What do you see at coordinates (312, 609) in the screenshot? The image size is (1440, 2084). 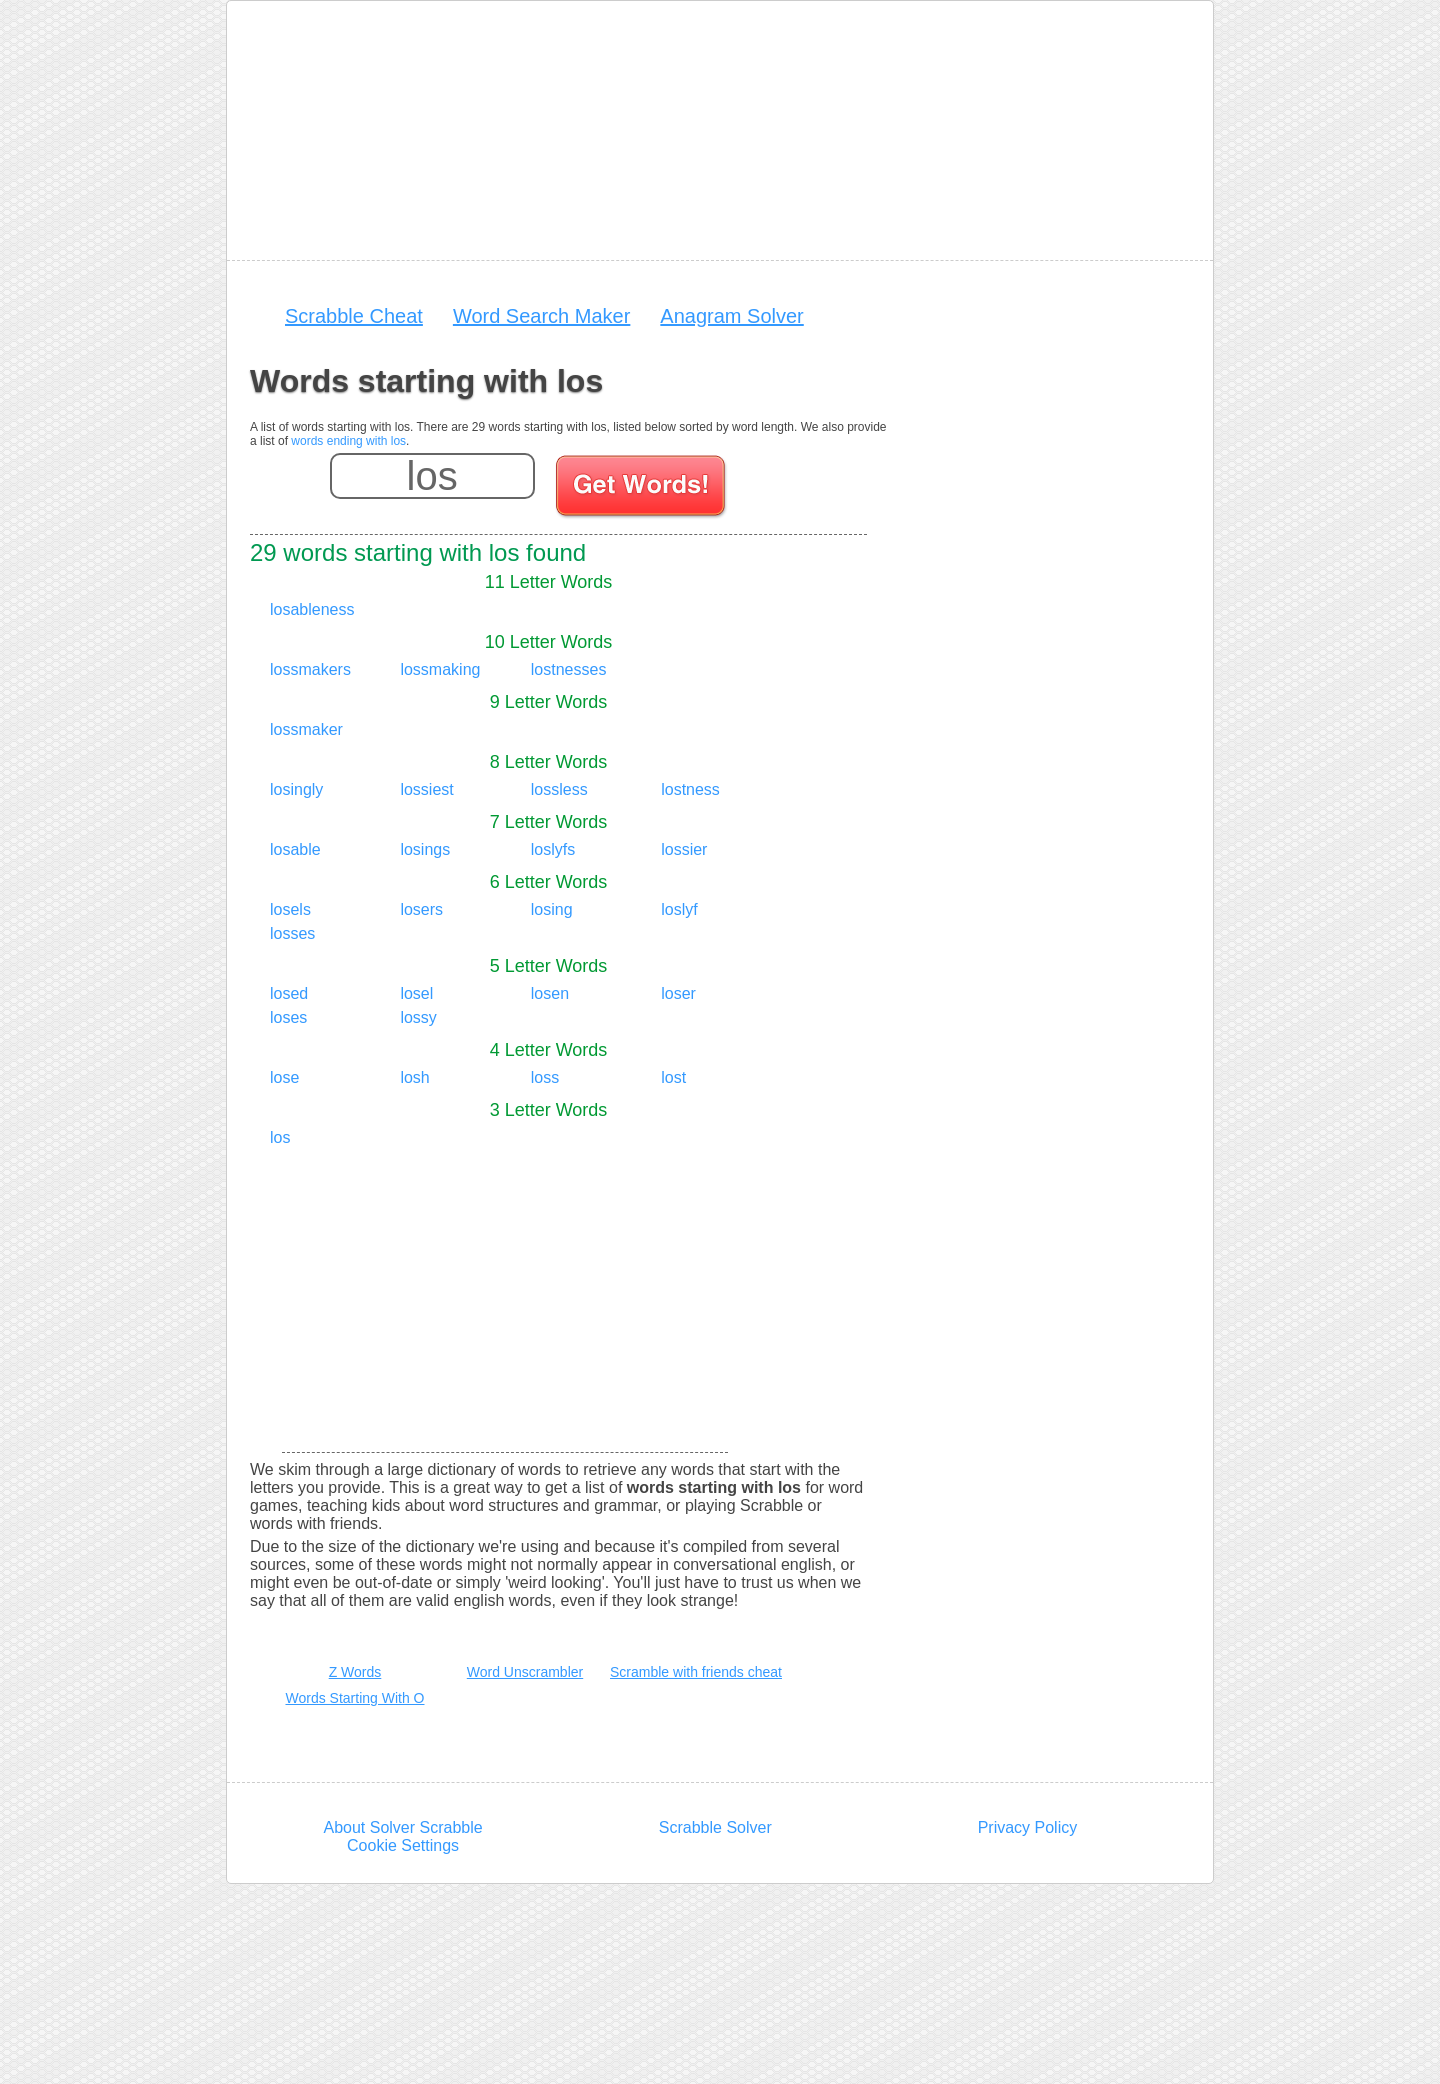 I see `losableness` at bounding box center [312, 609].